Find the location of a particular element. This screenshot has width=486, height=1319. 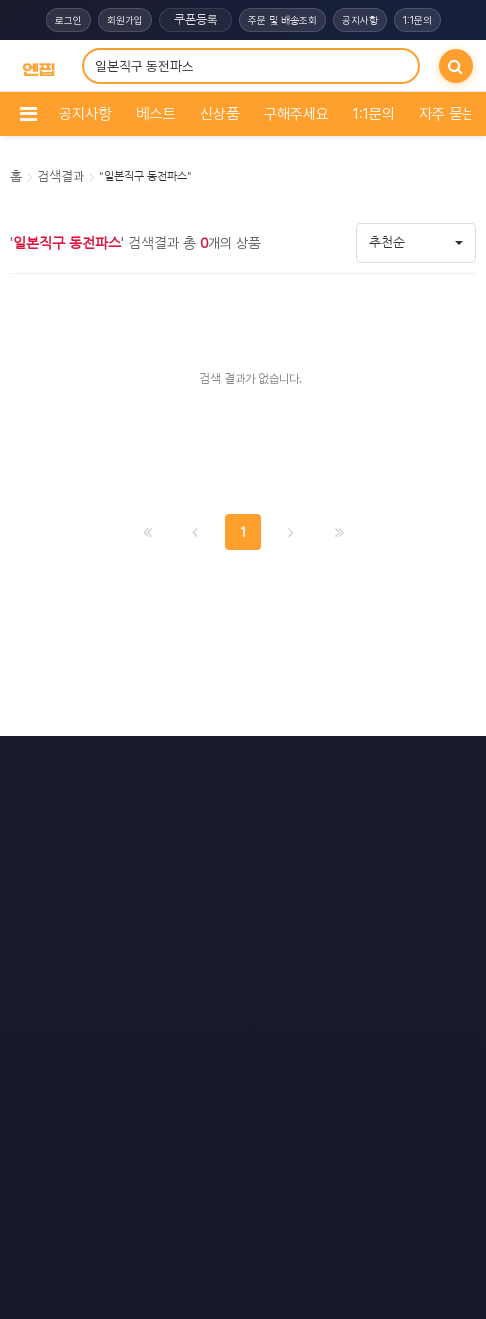

구해주세요 is located at coordinates (296, 114).